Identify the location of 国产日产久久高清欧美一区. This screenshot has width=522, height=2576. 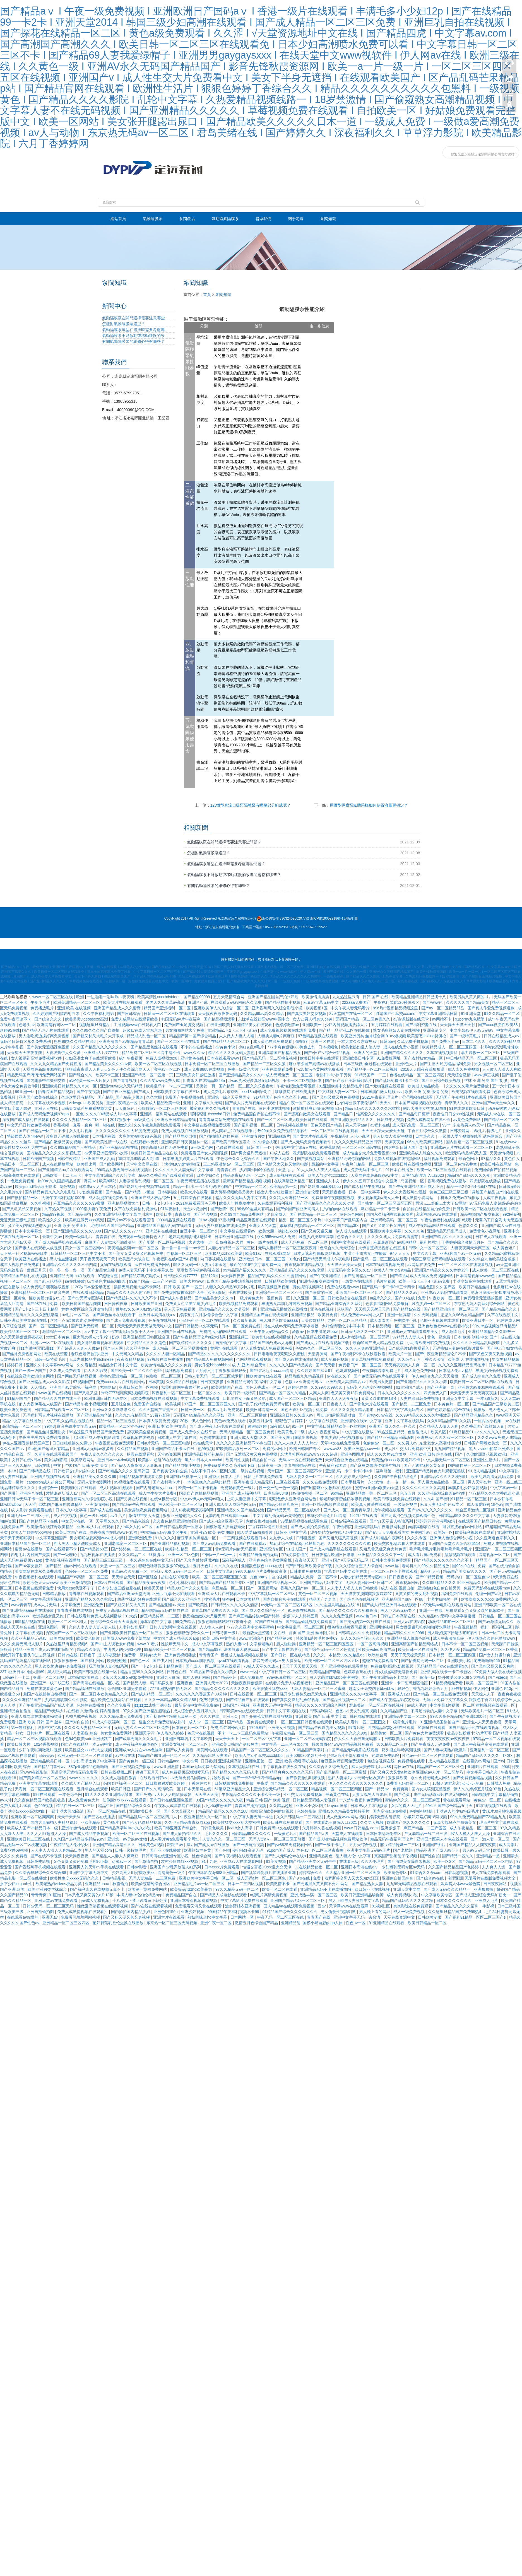
(158, 1789).